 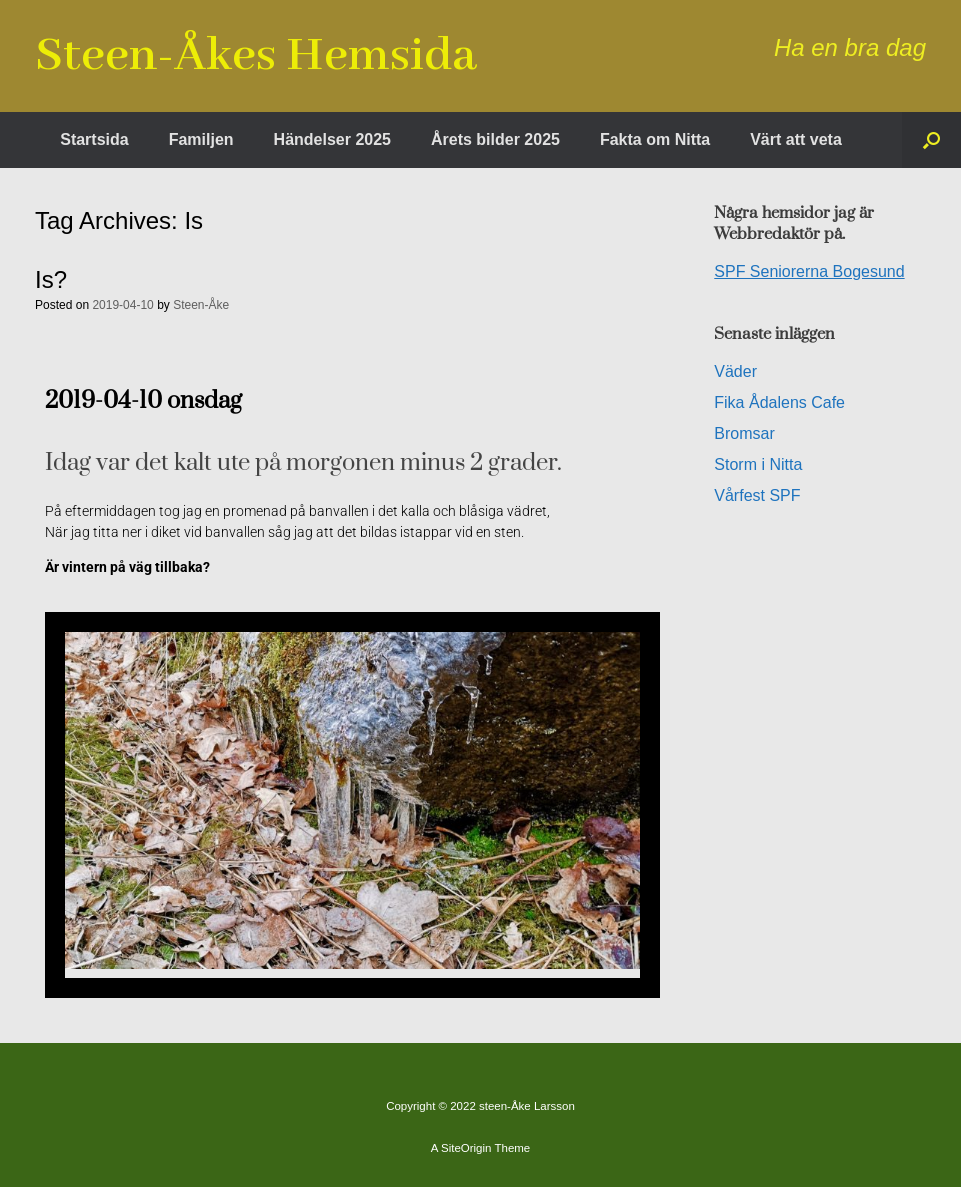 What do you see at coordinates (201, 139) in the screenshot?
I see `Familjen` at bounding box center [201, 139].